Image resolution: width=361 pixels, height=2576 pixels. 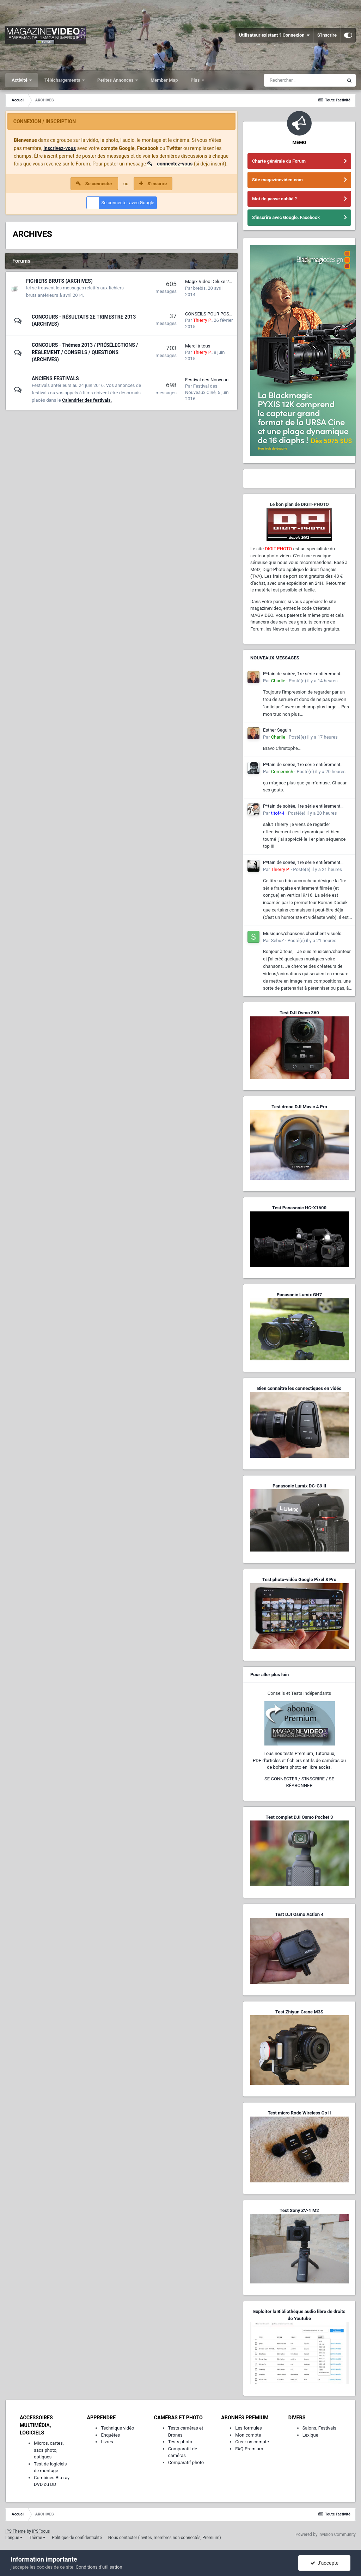 What do you see at coordinates (197, 346) in the screenshot?
I see `Merci à tous` at bounding box center [197, 346].